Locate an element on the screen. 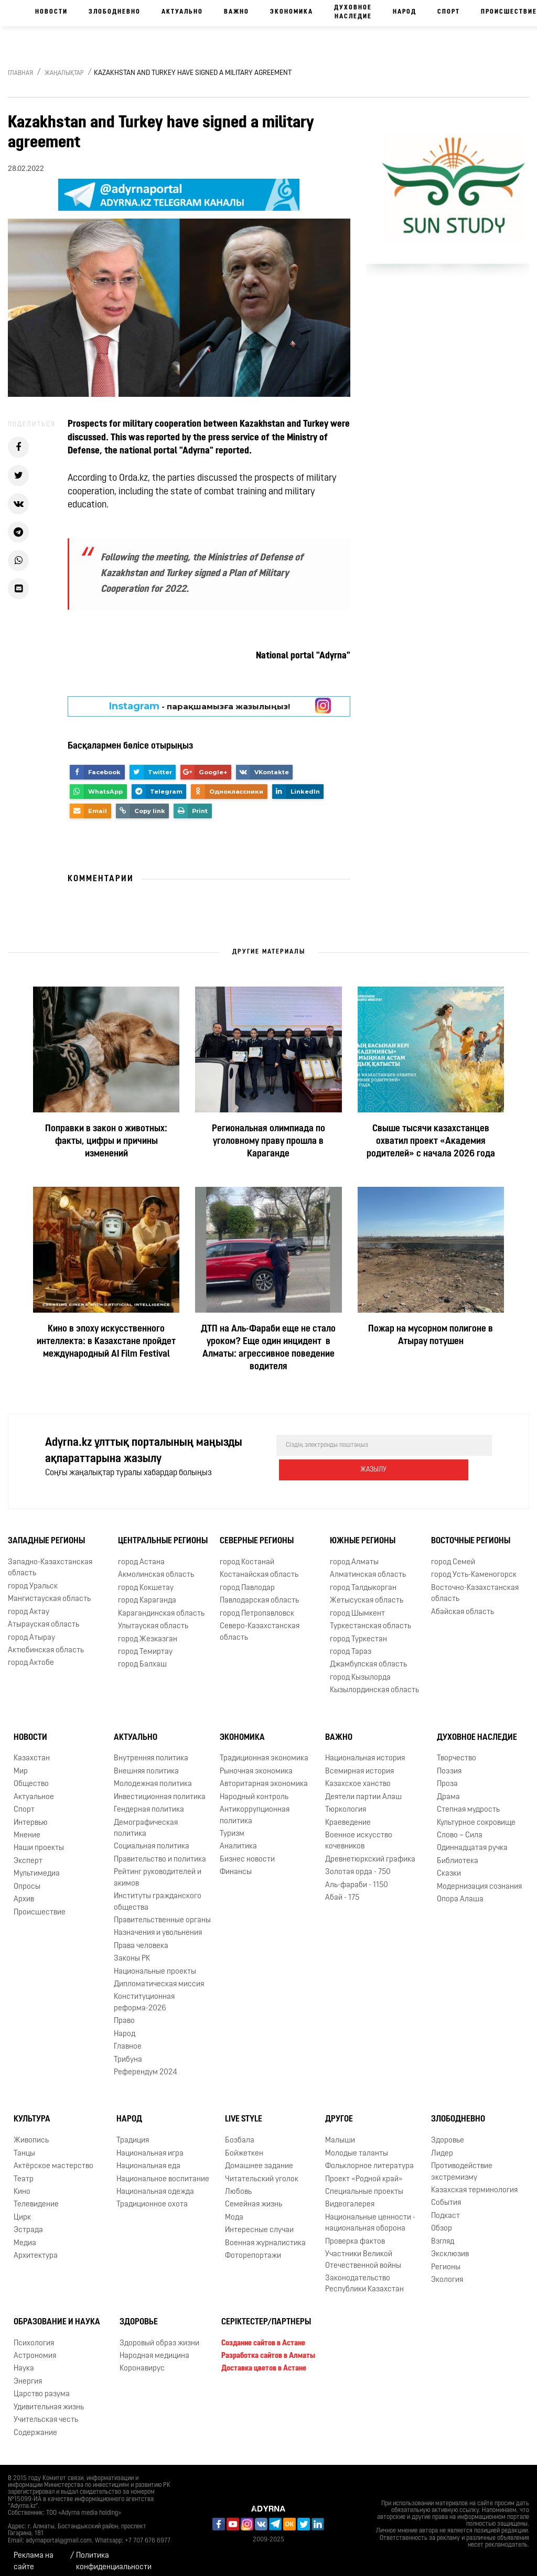 Image resolution: width=537 pixels, height=2576 pixels. Творчество is located at coordinates (456, 1751).